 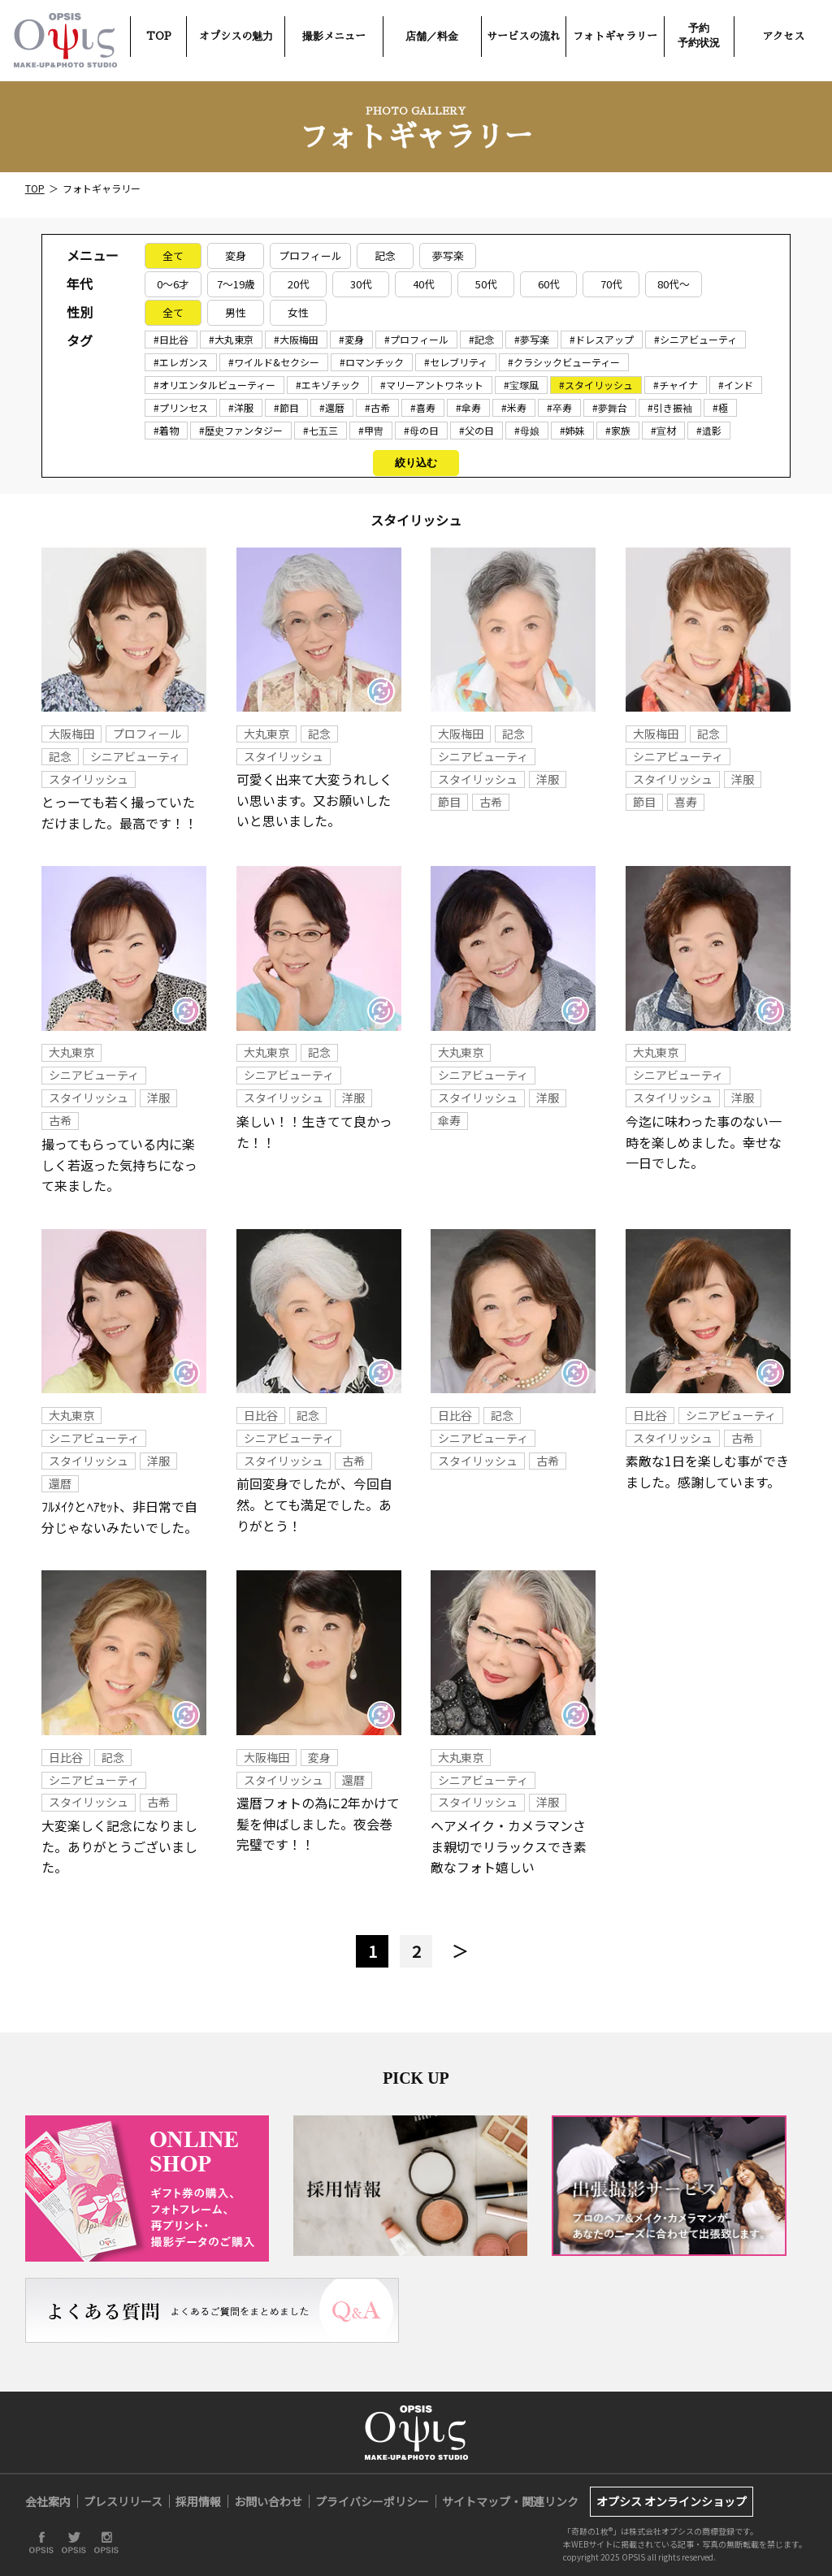 I want to click on #大阪梅田, so click(x=296, y=339).